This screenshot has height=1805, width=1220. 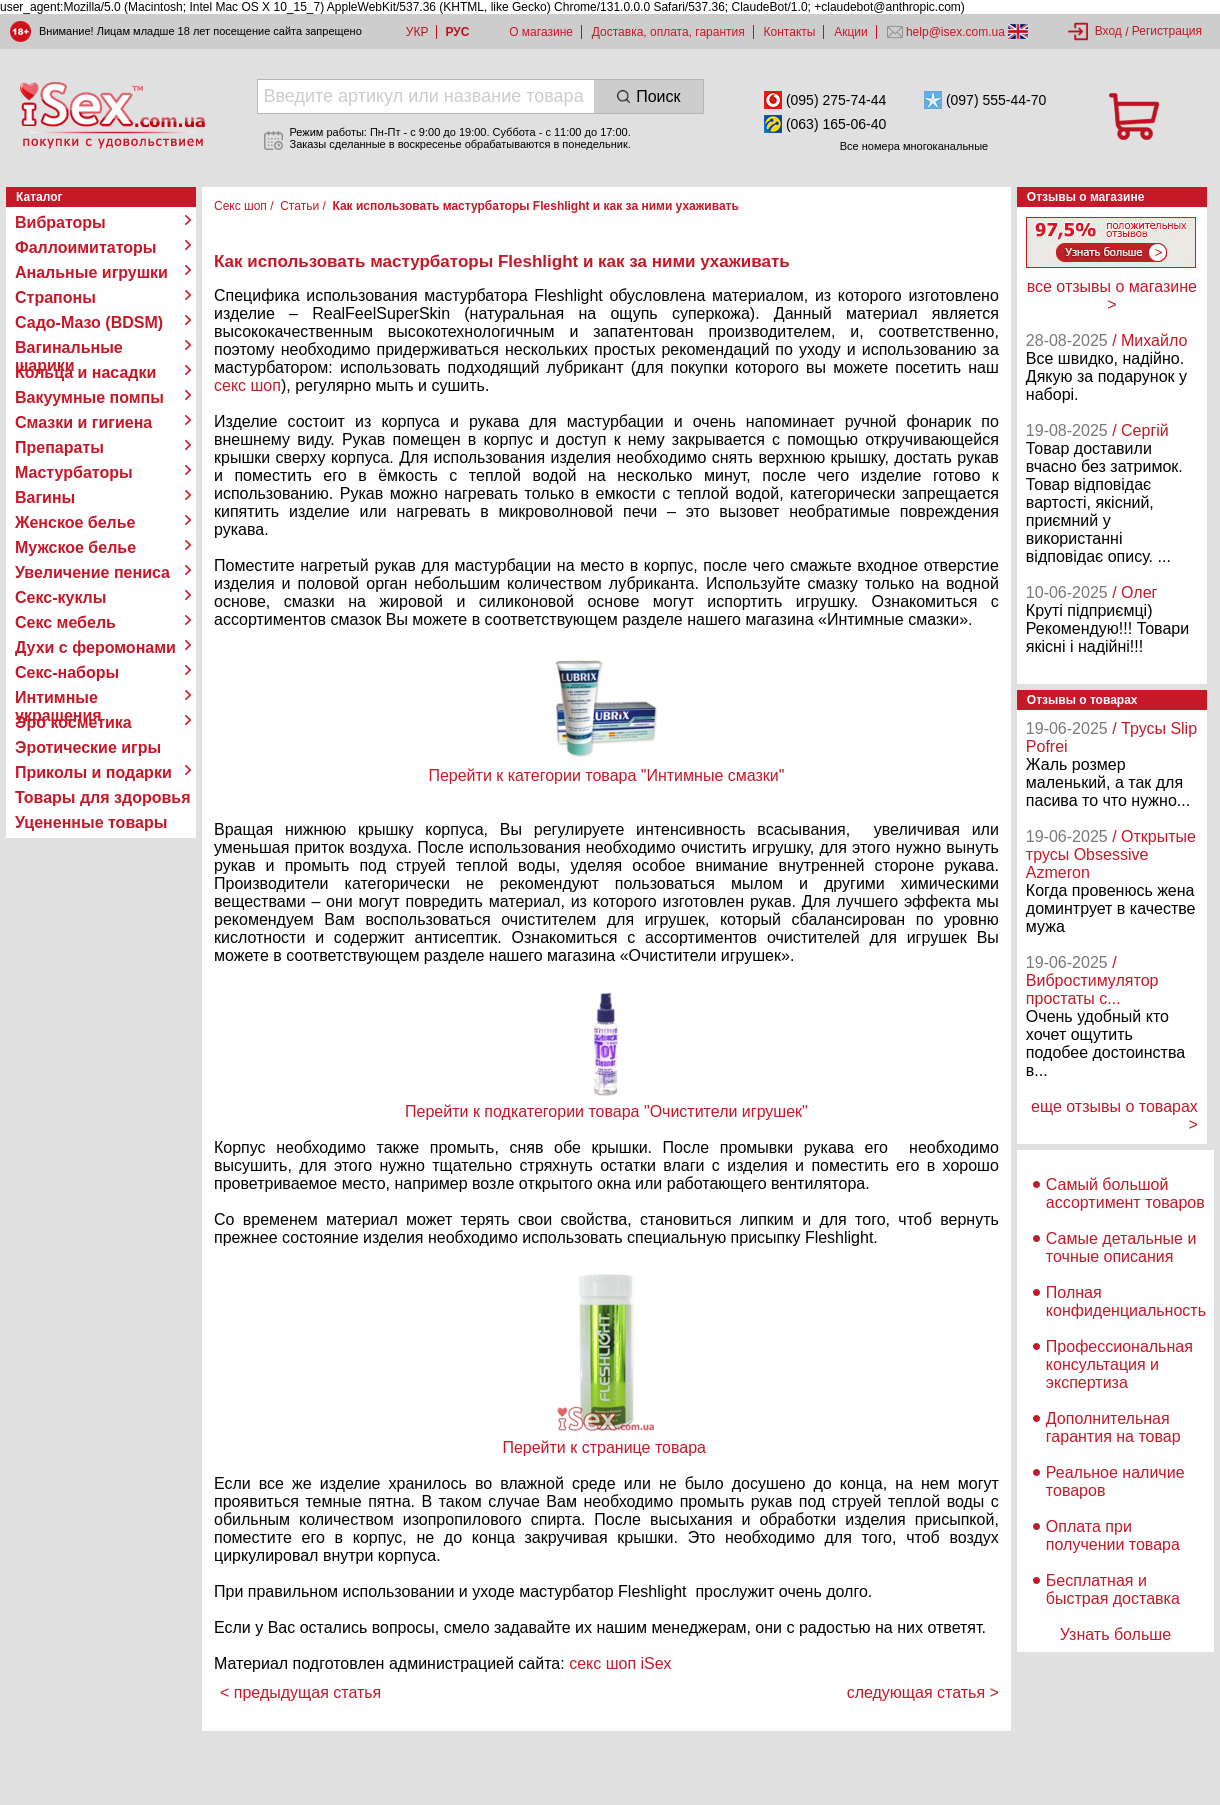 I want to click on Перейти к странице товара, so click(x=606, y=1447).